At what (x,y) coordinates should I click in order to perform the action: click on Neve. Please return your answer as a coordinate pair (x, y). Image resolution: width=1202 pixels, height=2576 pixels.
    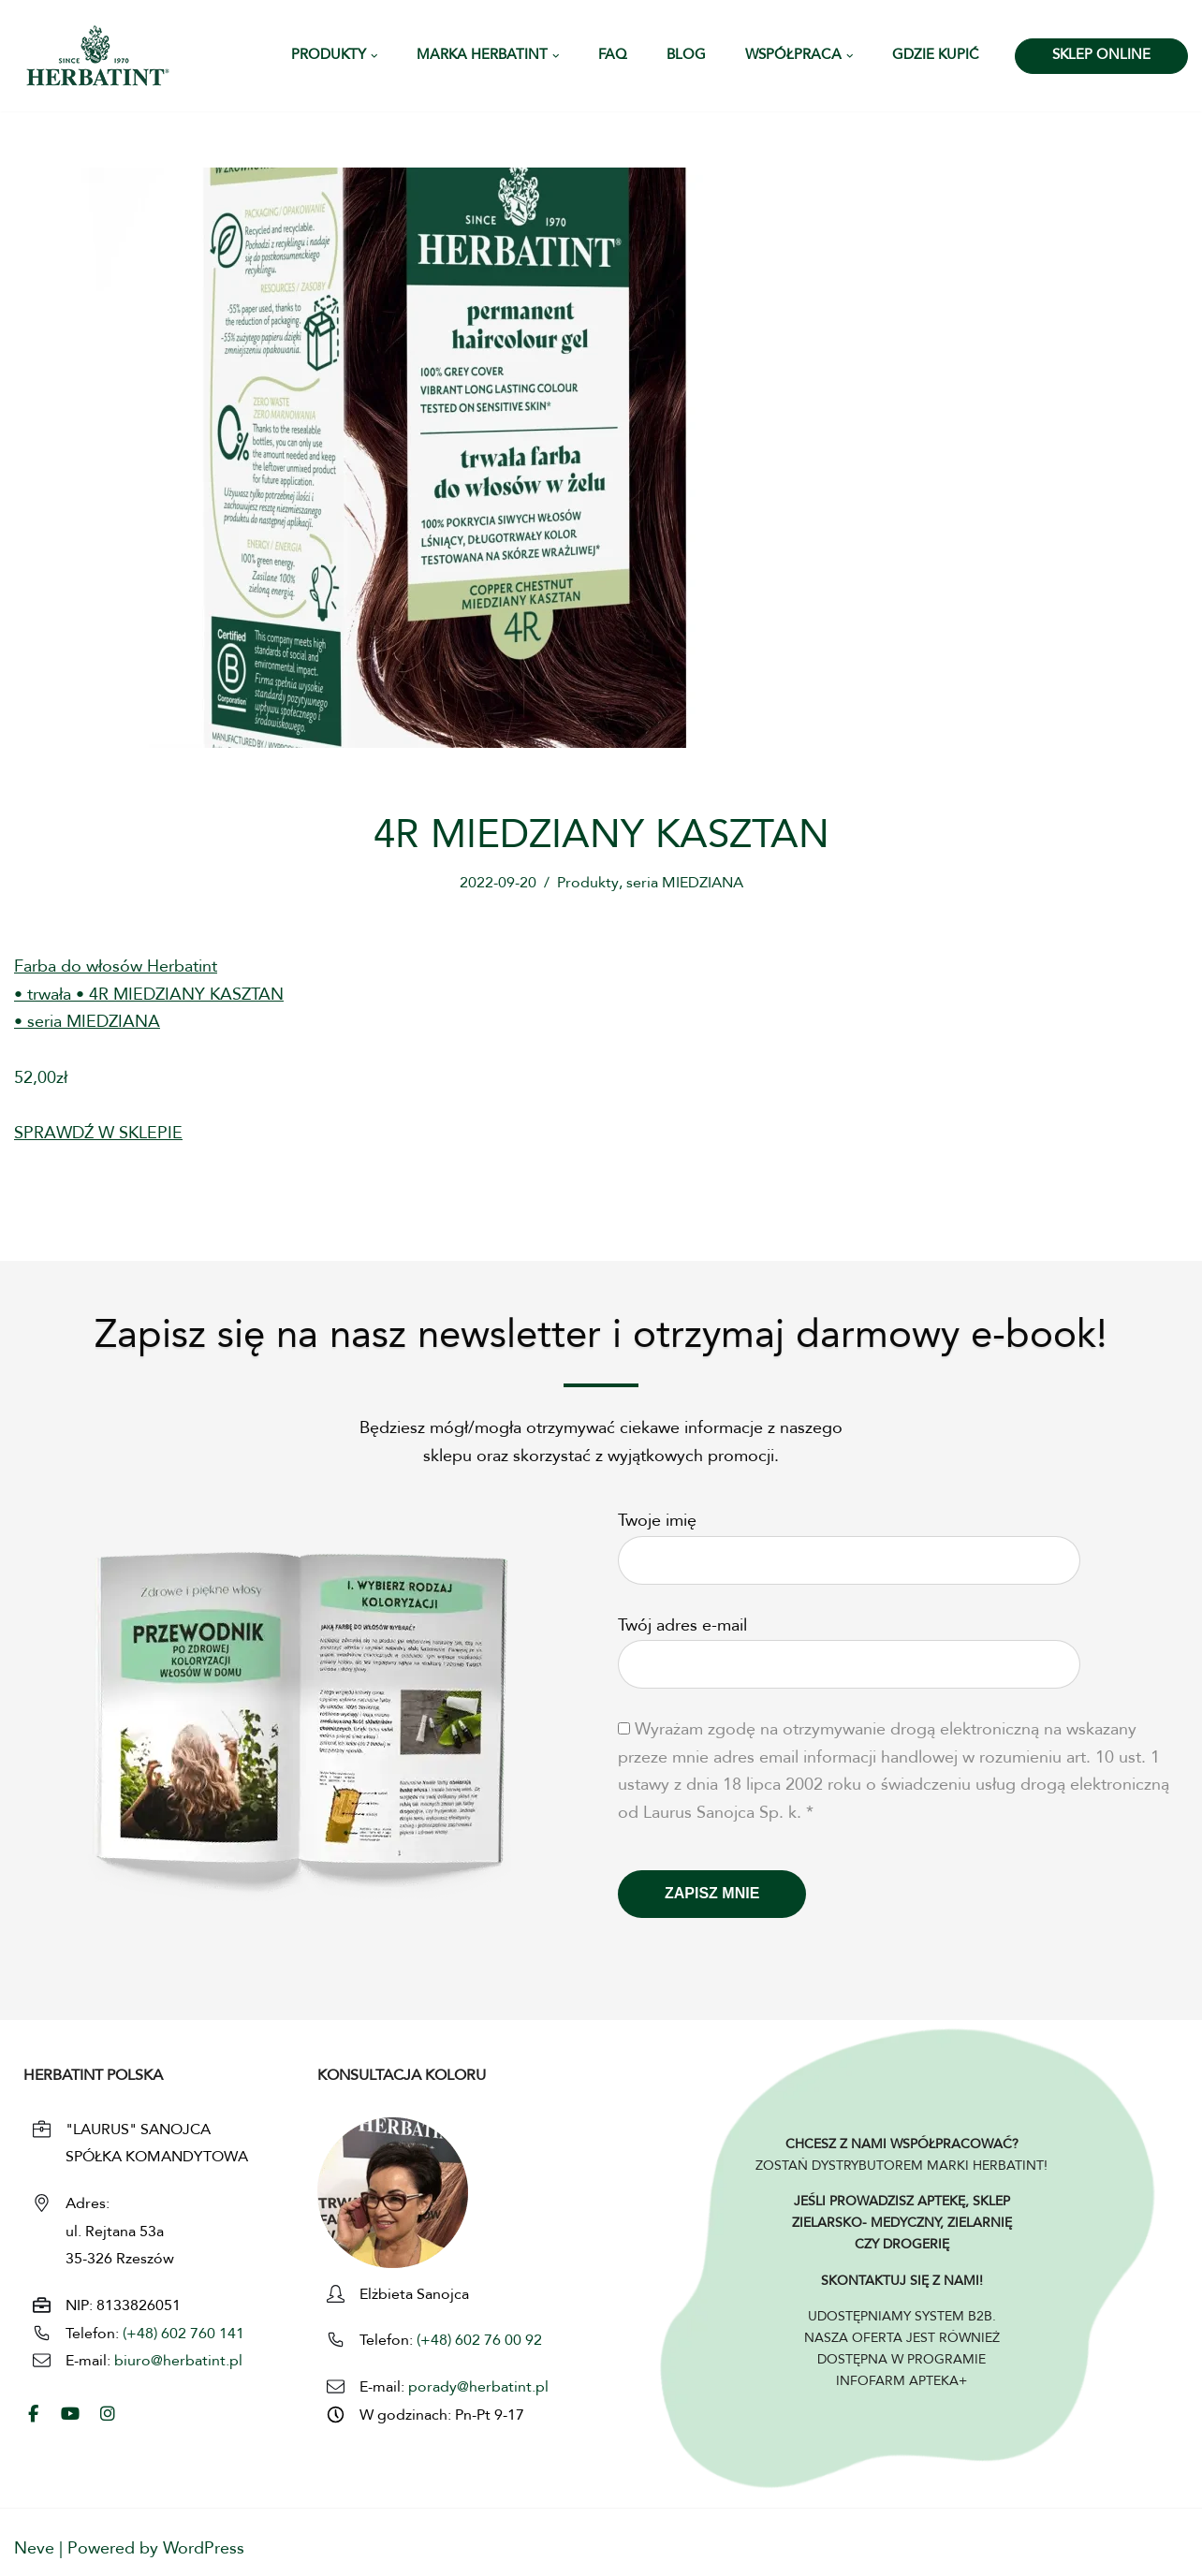
    Looking at the image, I should click on (34, 2549).